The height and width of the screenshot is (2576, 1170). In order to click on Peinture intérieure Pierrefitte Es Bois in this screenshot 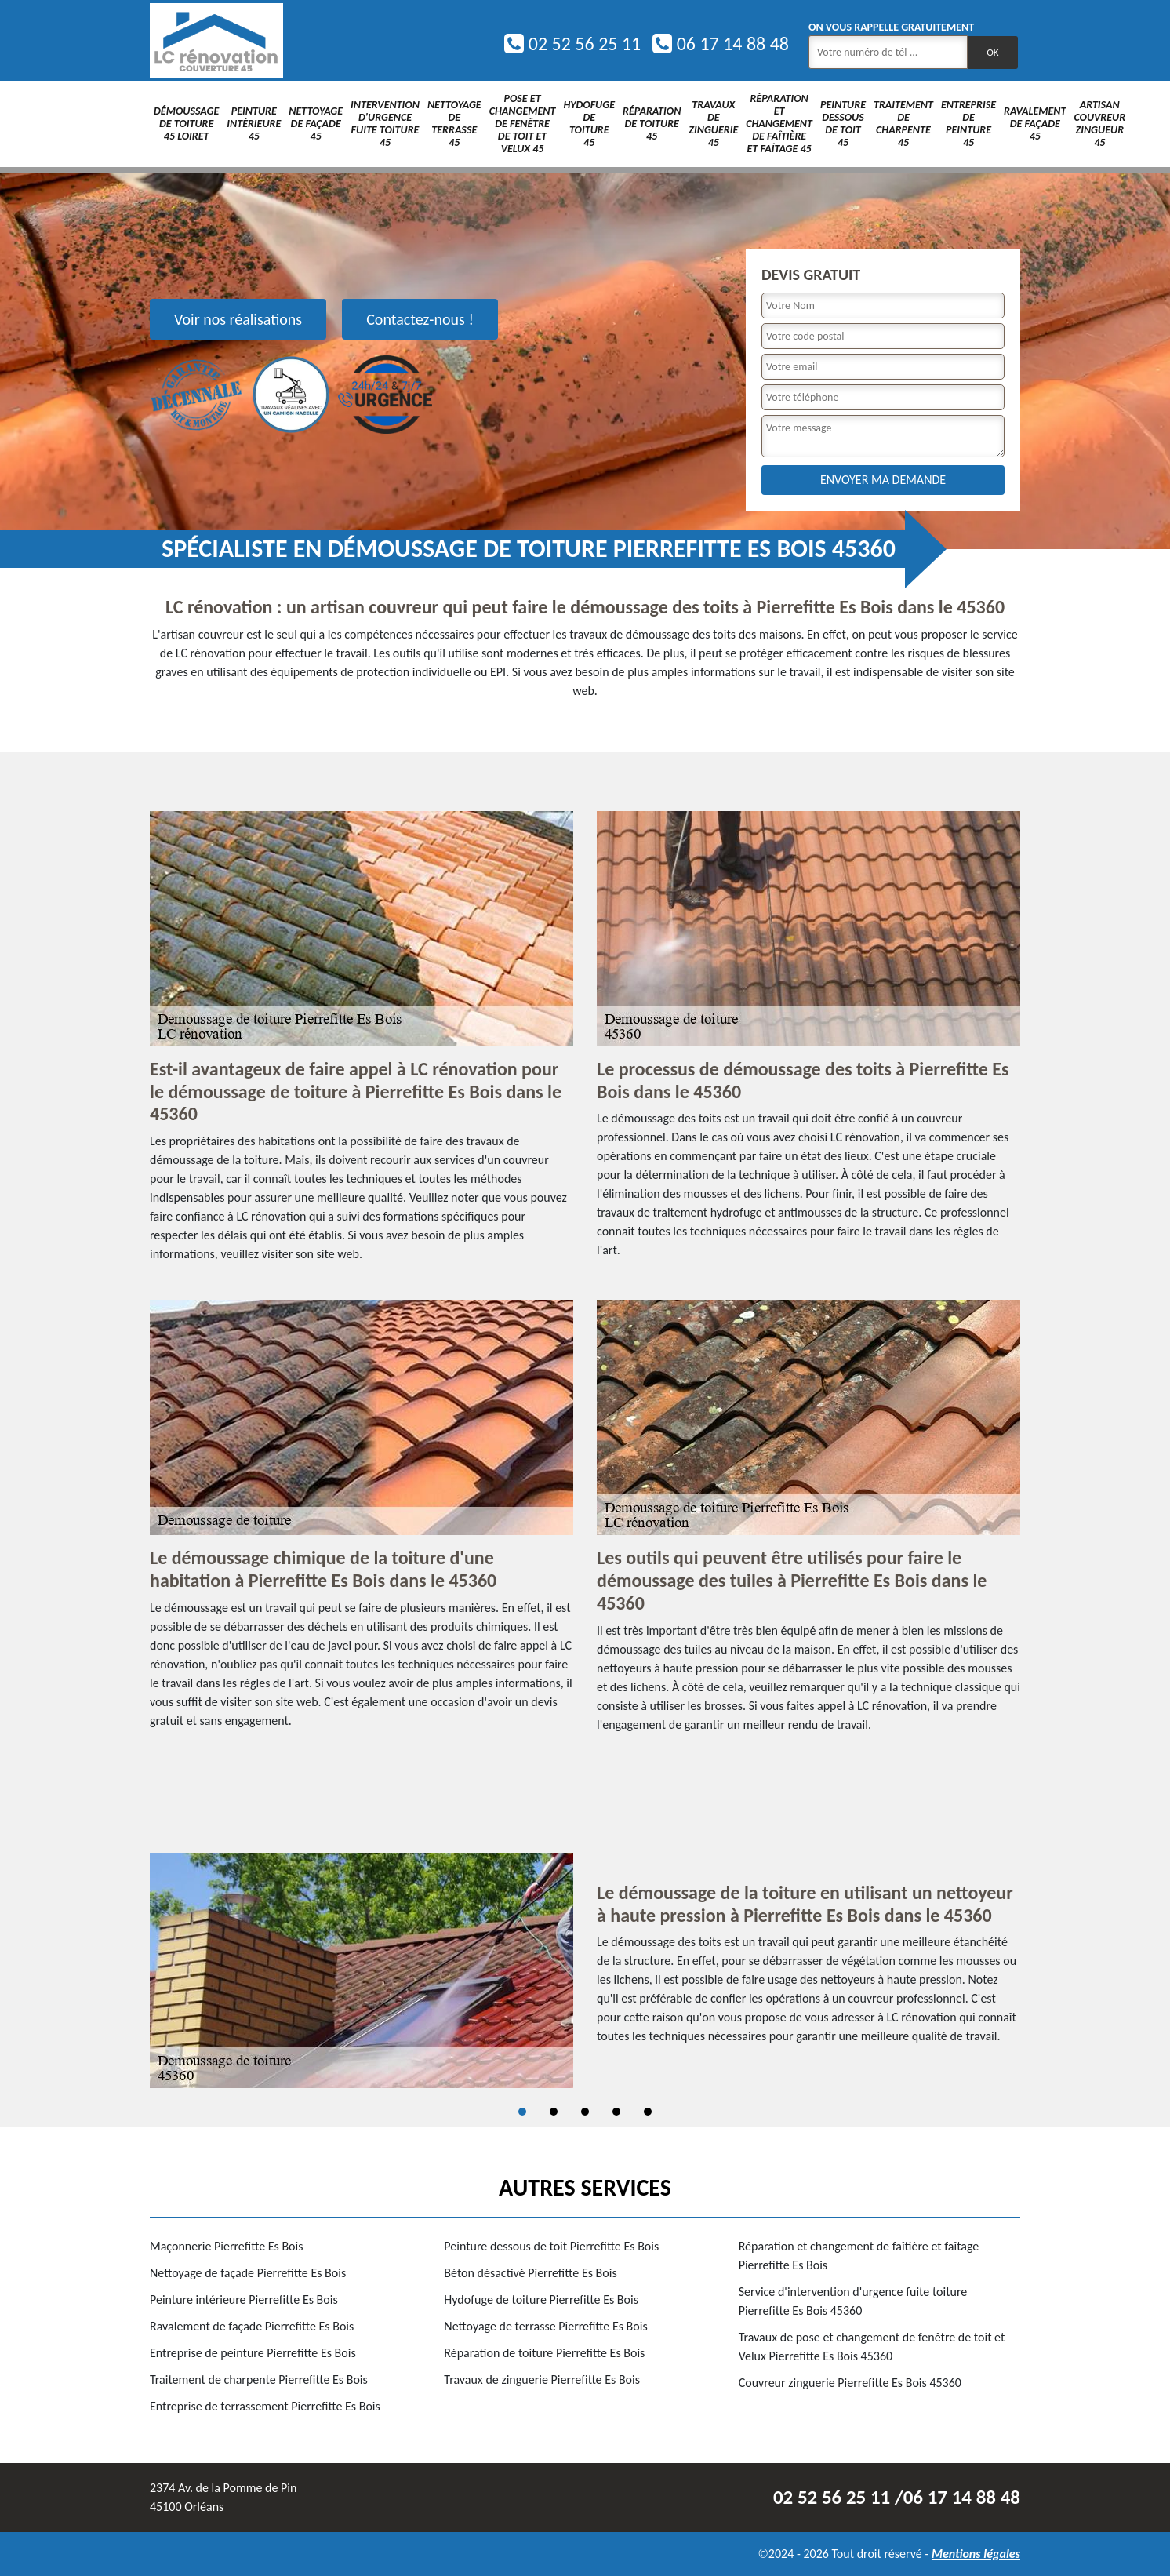, I will do `click(244, 2299)`.